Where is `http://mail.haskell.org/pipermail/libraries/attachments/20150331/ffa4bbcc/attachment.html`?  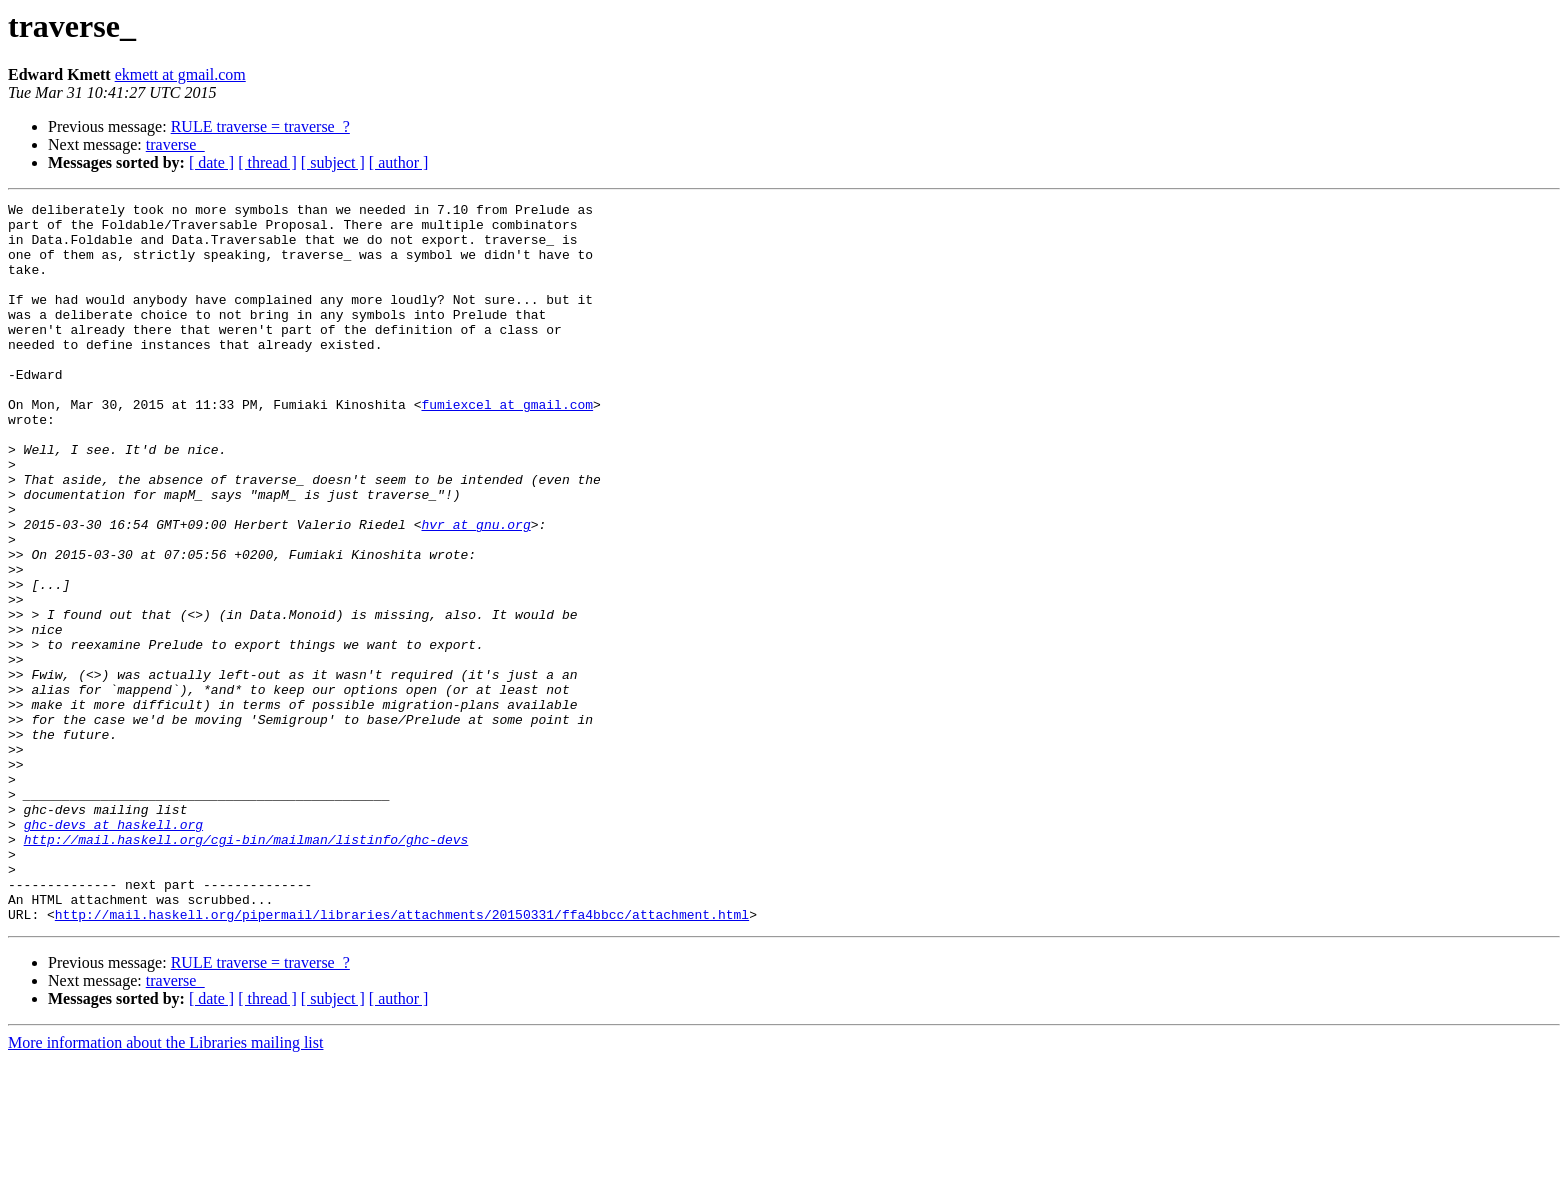 http://mail.haskell.org/pipermail/libraries/attachments/20150331/ffa4bbcc/attachment.html is located at coordinates (402, 1058).